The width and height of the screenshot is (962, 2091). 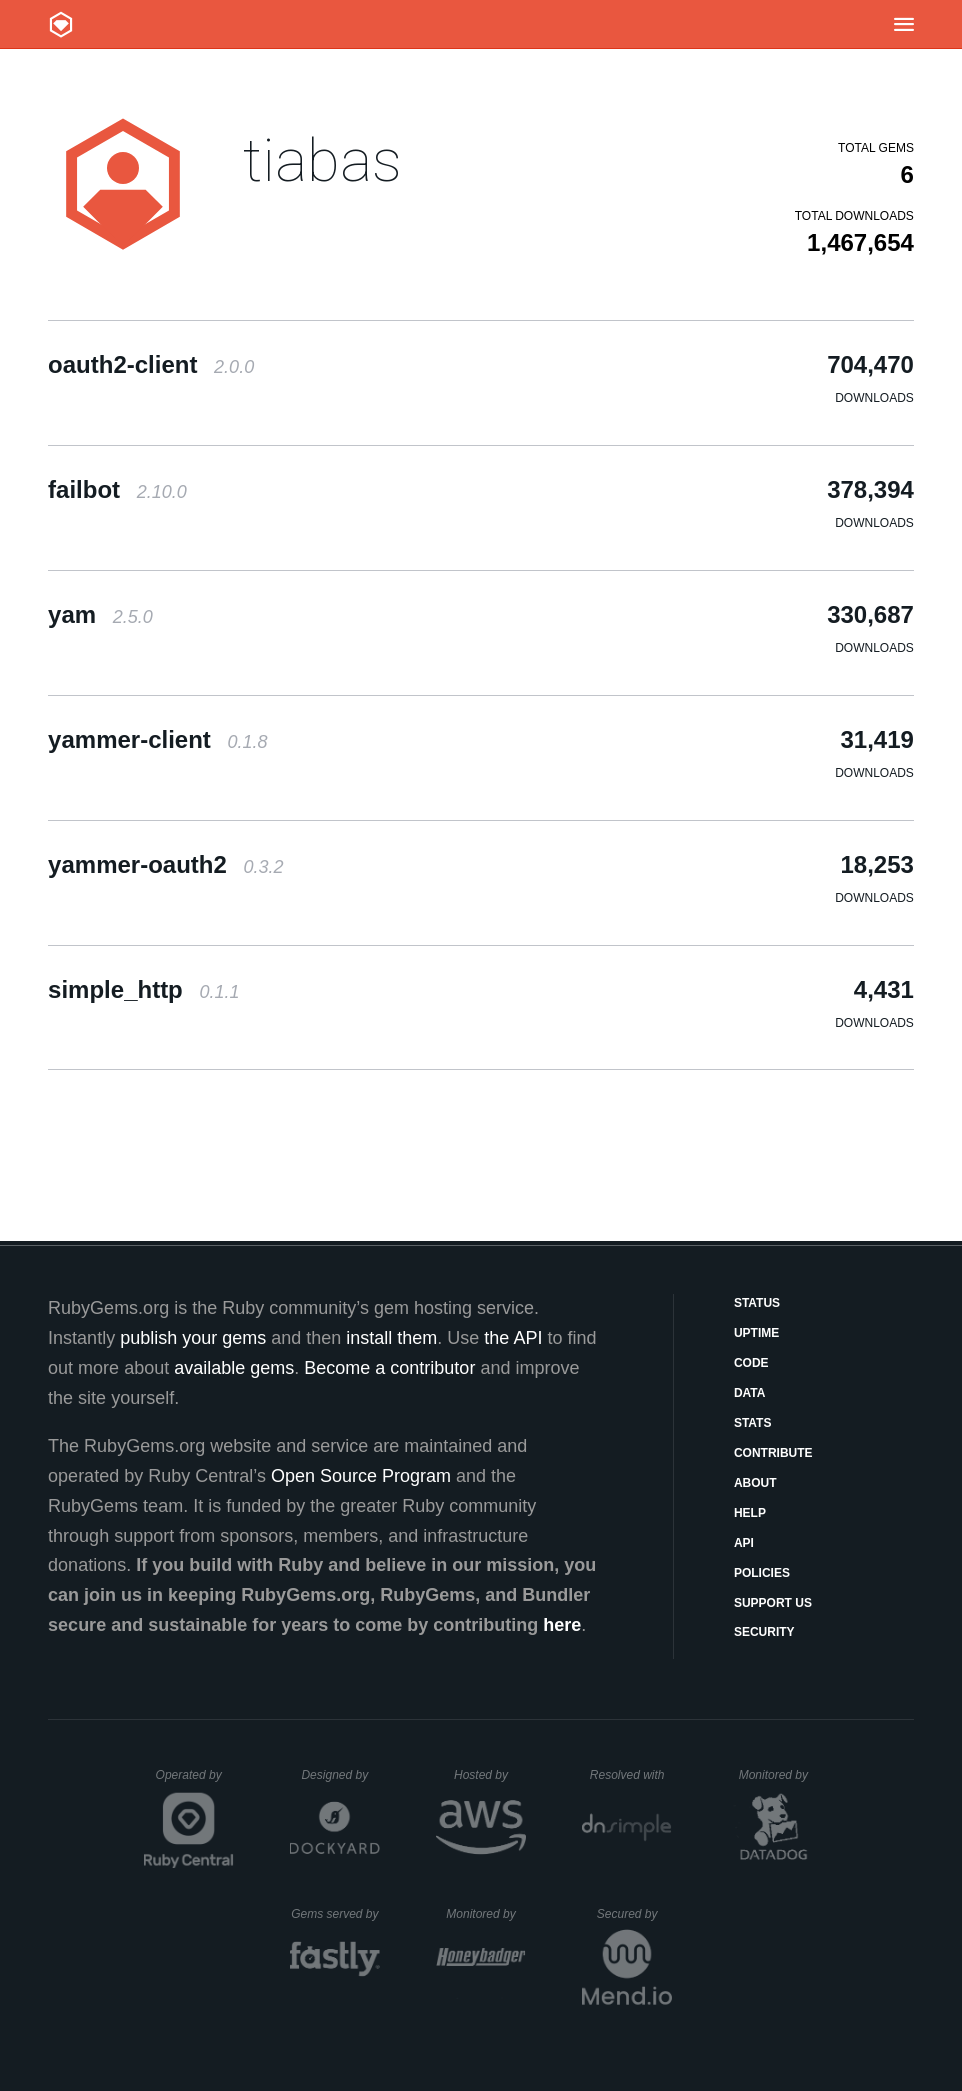 What do you see at coordinates (779, 1775) in the screenshot?
I see `Monitored by` at bounding box center [779, 1775].